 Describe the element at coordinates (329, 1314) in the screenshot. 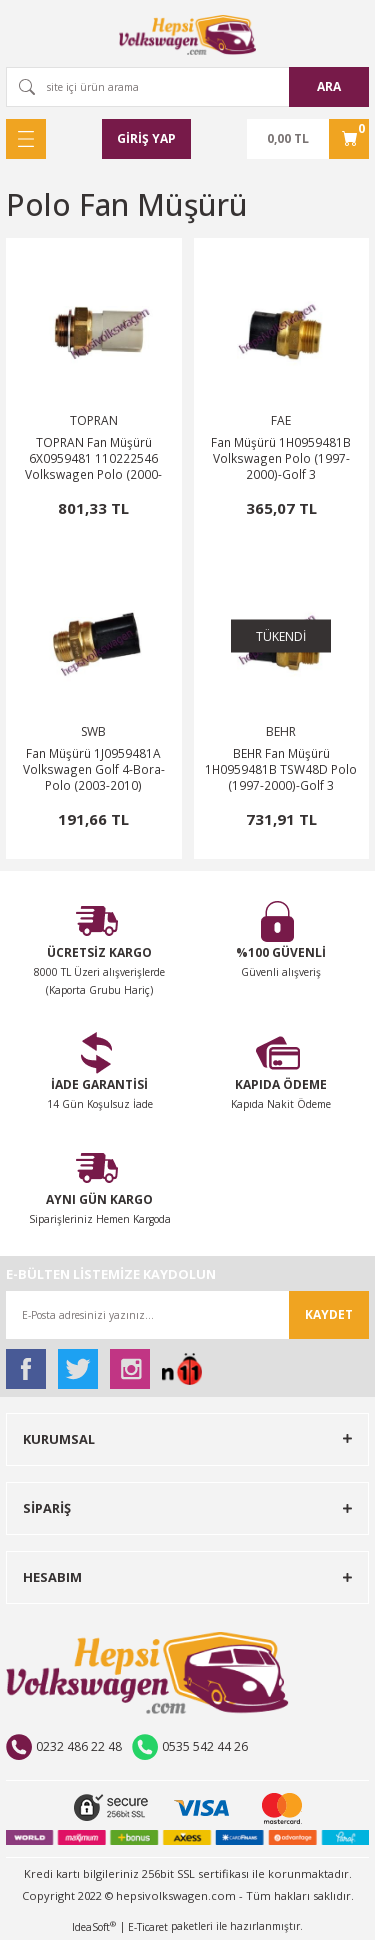

I see `KAYDET [Submit]` at that location.